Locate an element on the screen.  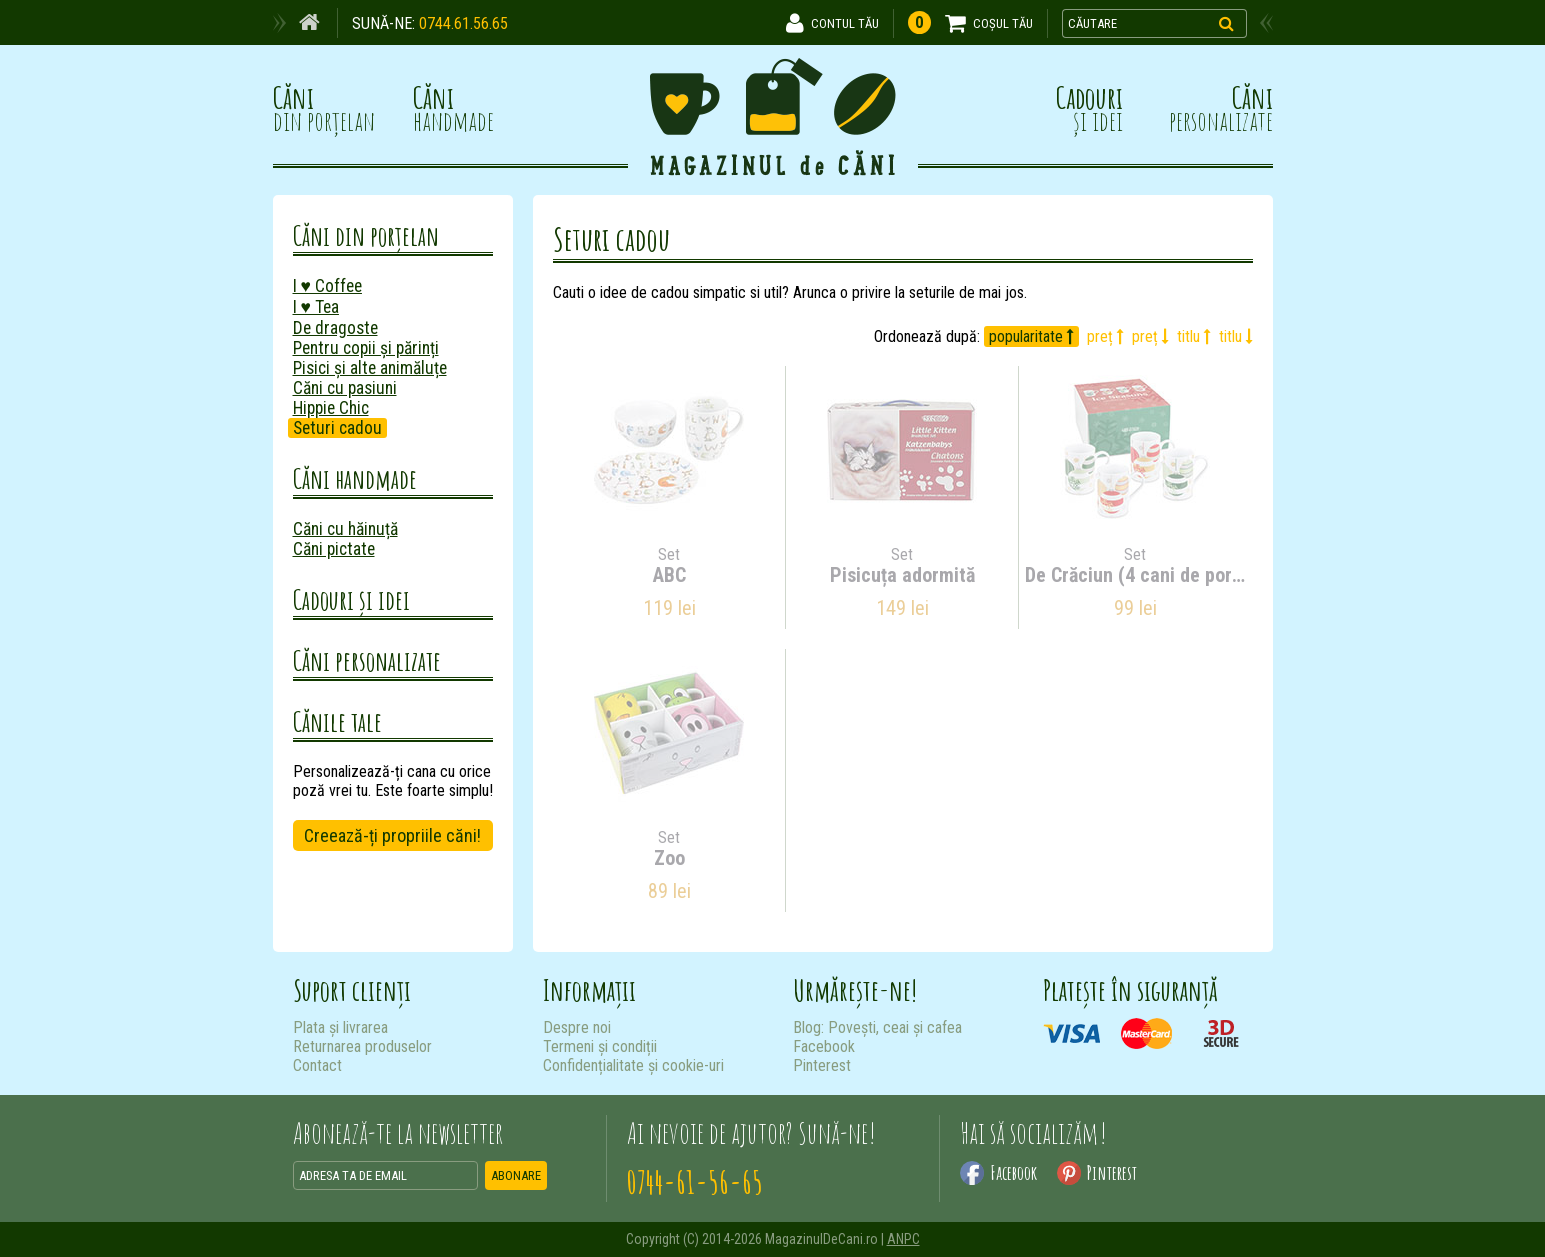
Căni handmade is located at coordinates (355, 478).